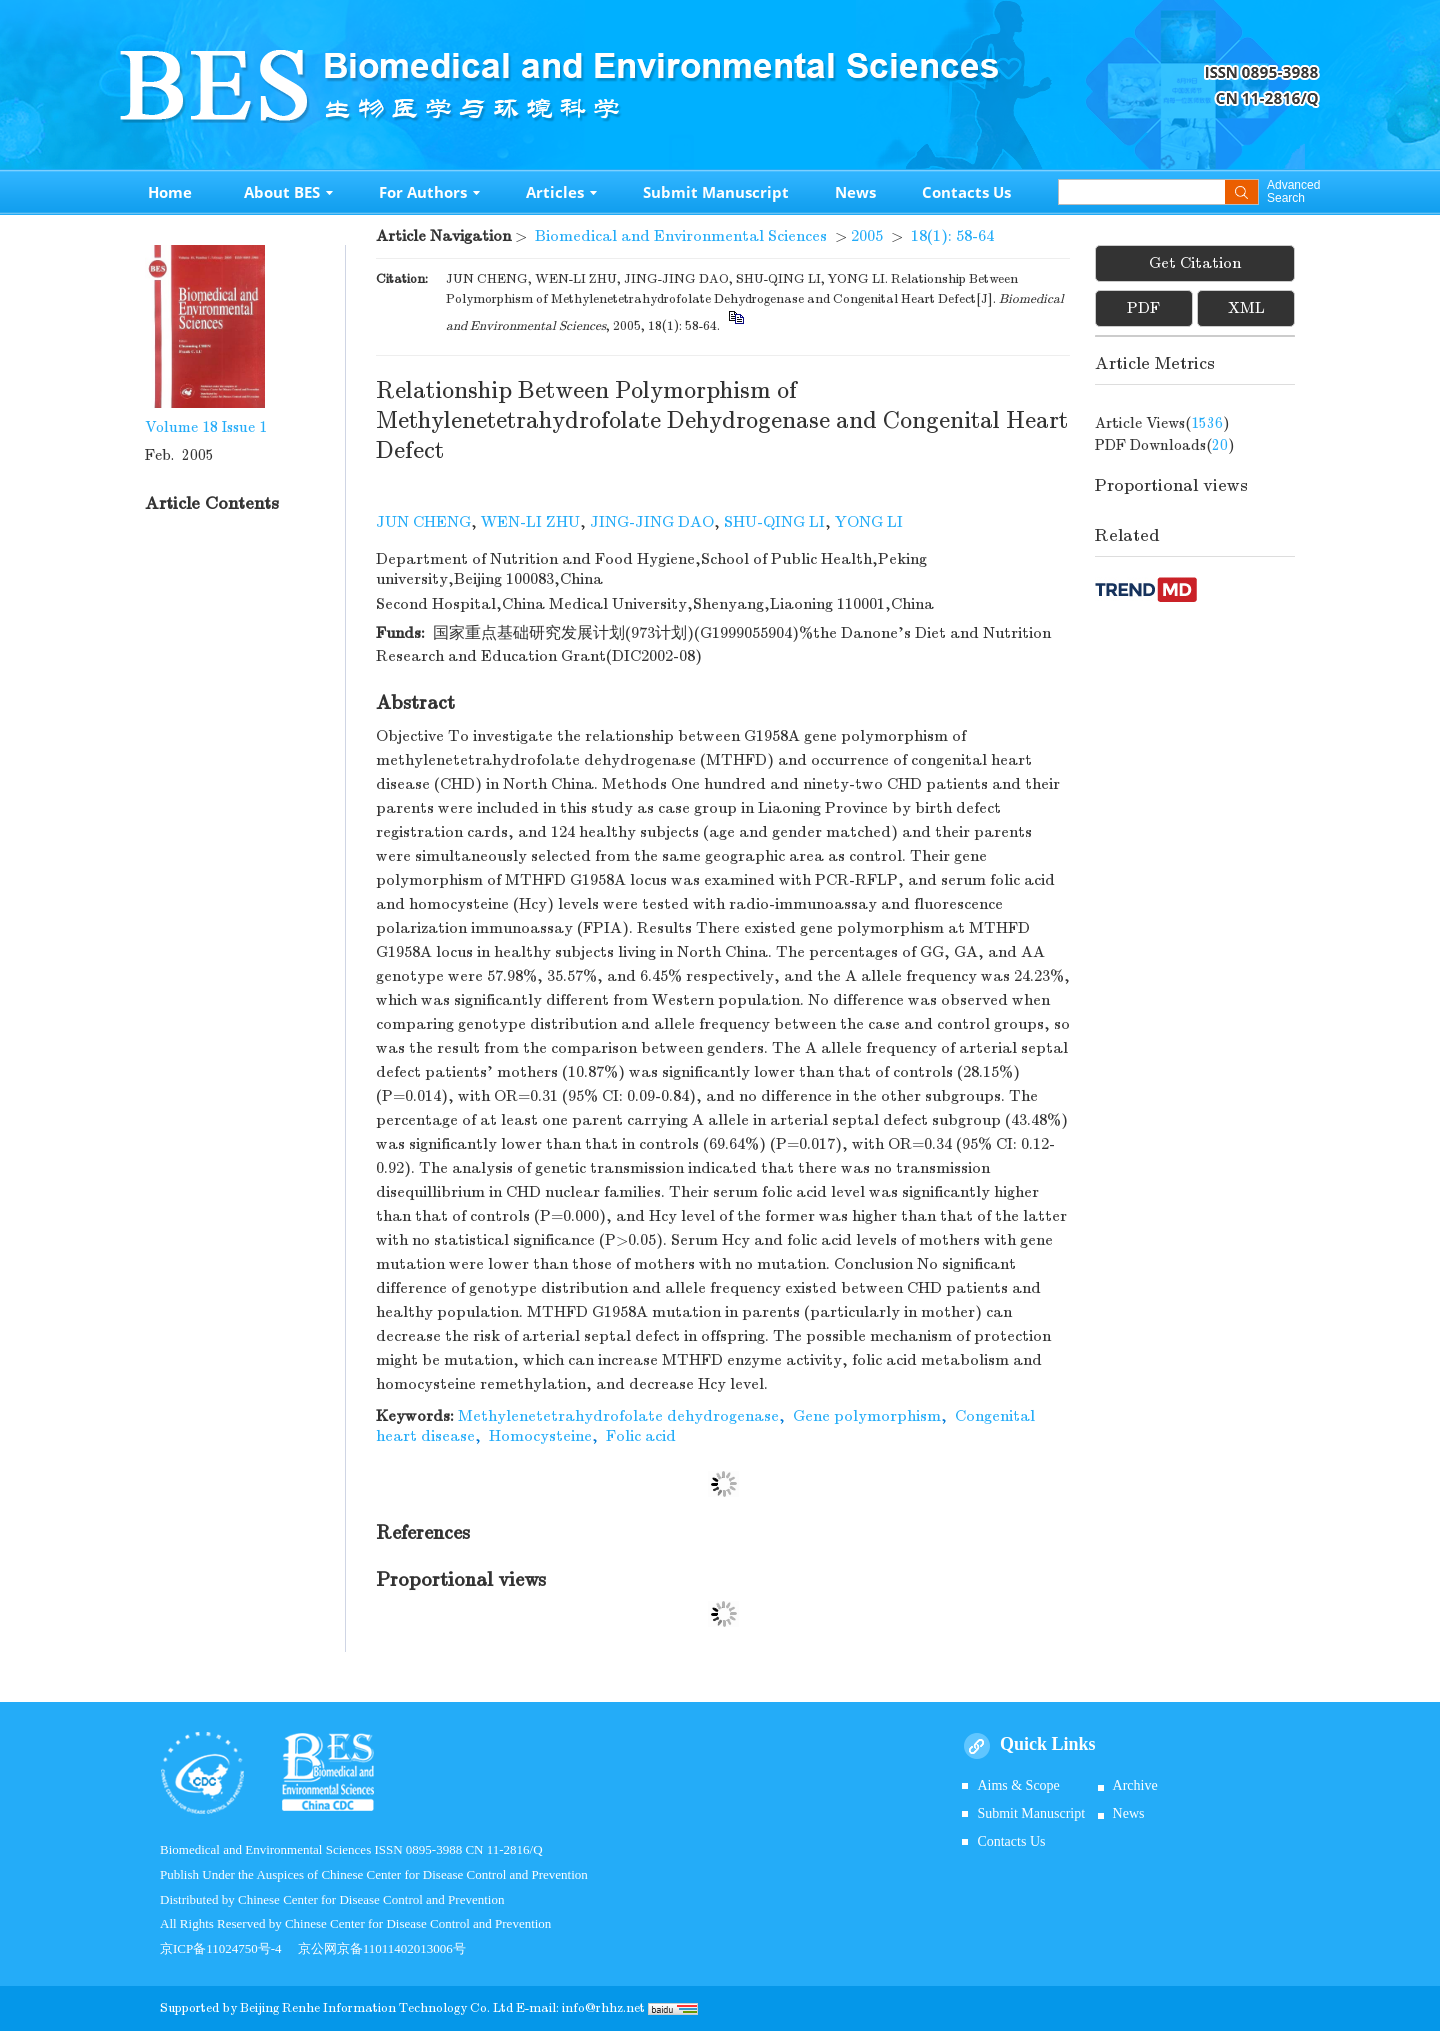 This screenshot has width=1440, height=2031. What do you see at coordinates (1143, 308) in the screenshot?
I see `PDF` at bounding box center [1143, 308].